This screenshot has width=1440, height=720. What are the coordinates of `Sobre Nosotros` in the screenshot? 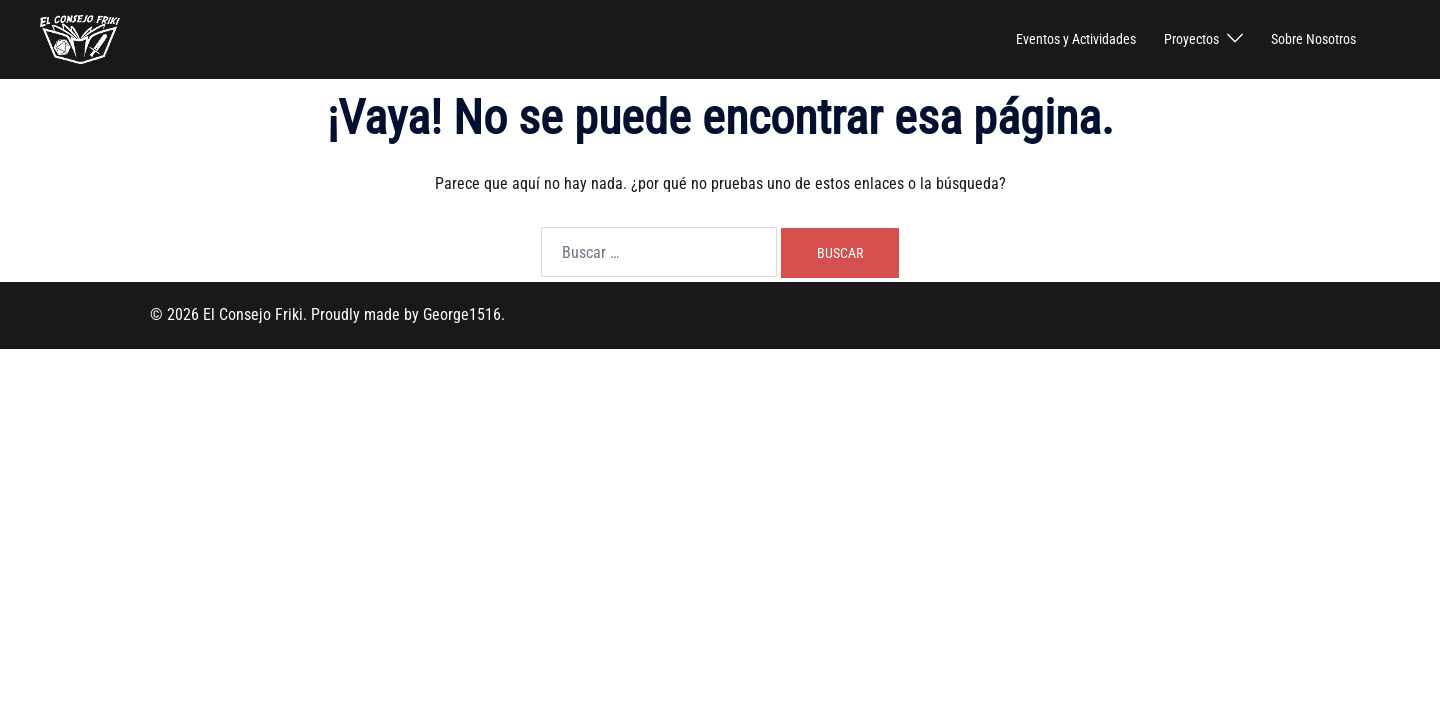 It's located at (1313, 39).